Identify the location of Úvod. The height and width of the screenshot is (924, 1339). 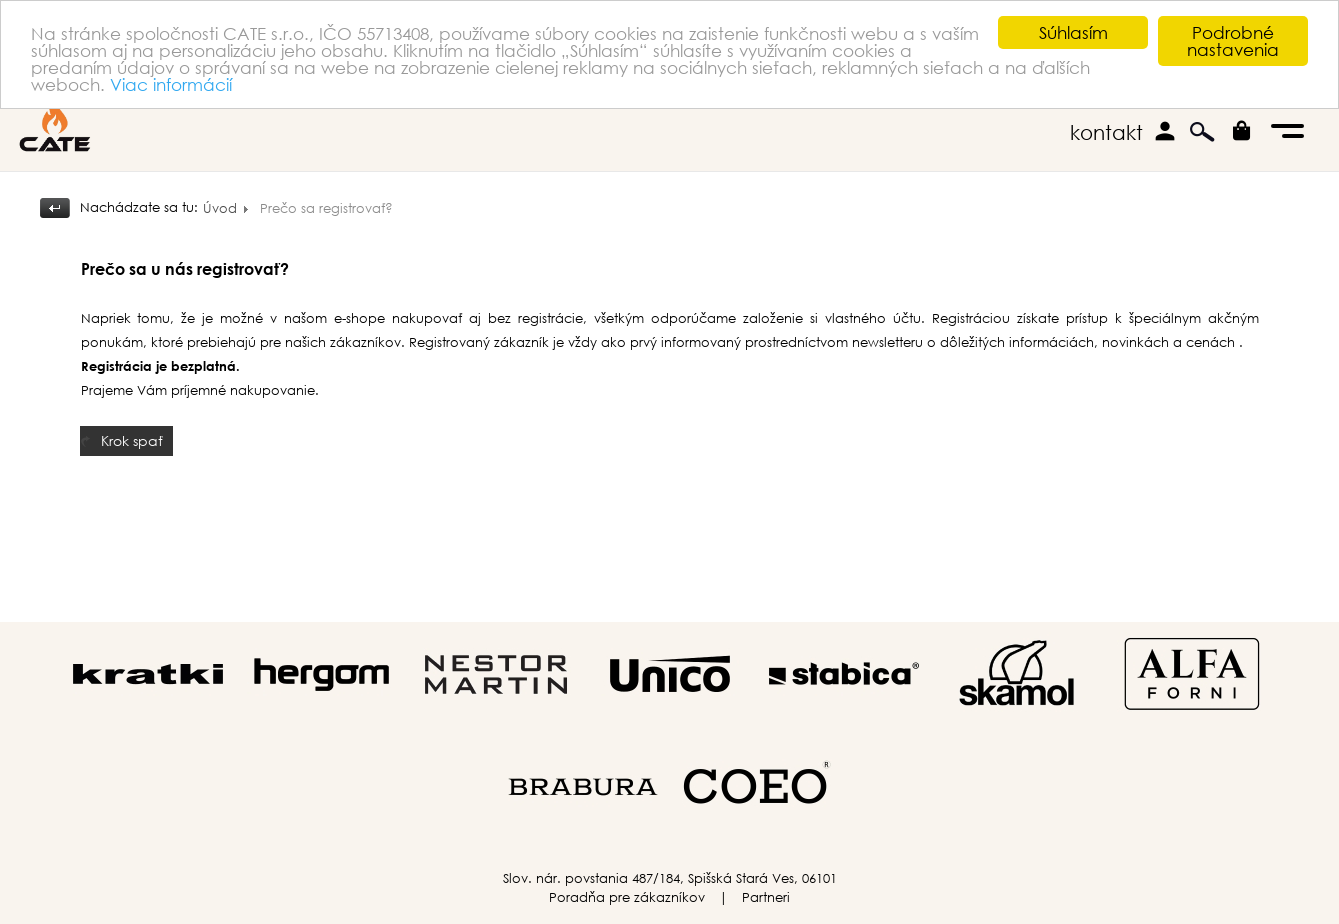
(220, 208).